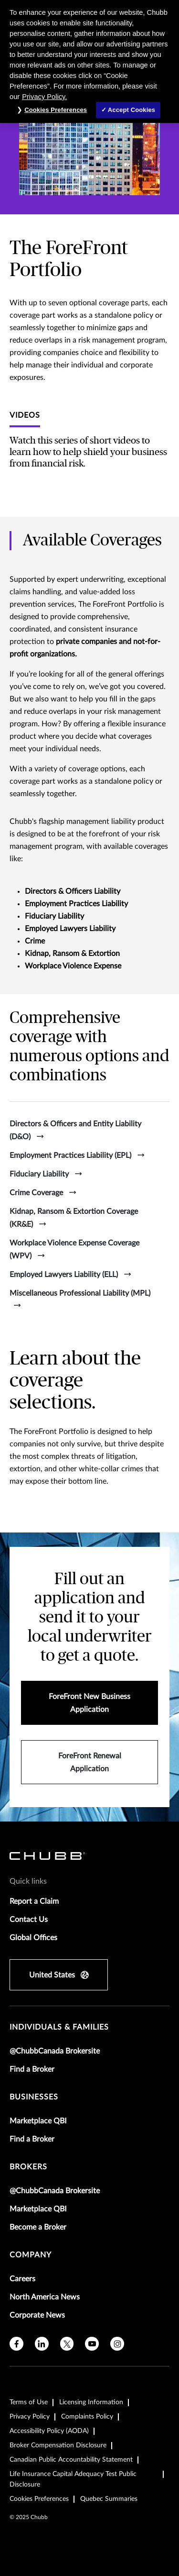 The width and height of the screenshot is (179, 2576). I want to click on @ChubbCanada Brokersite, so click(55, 2051).